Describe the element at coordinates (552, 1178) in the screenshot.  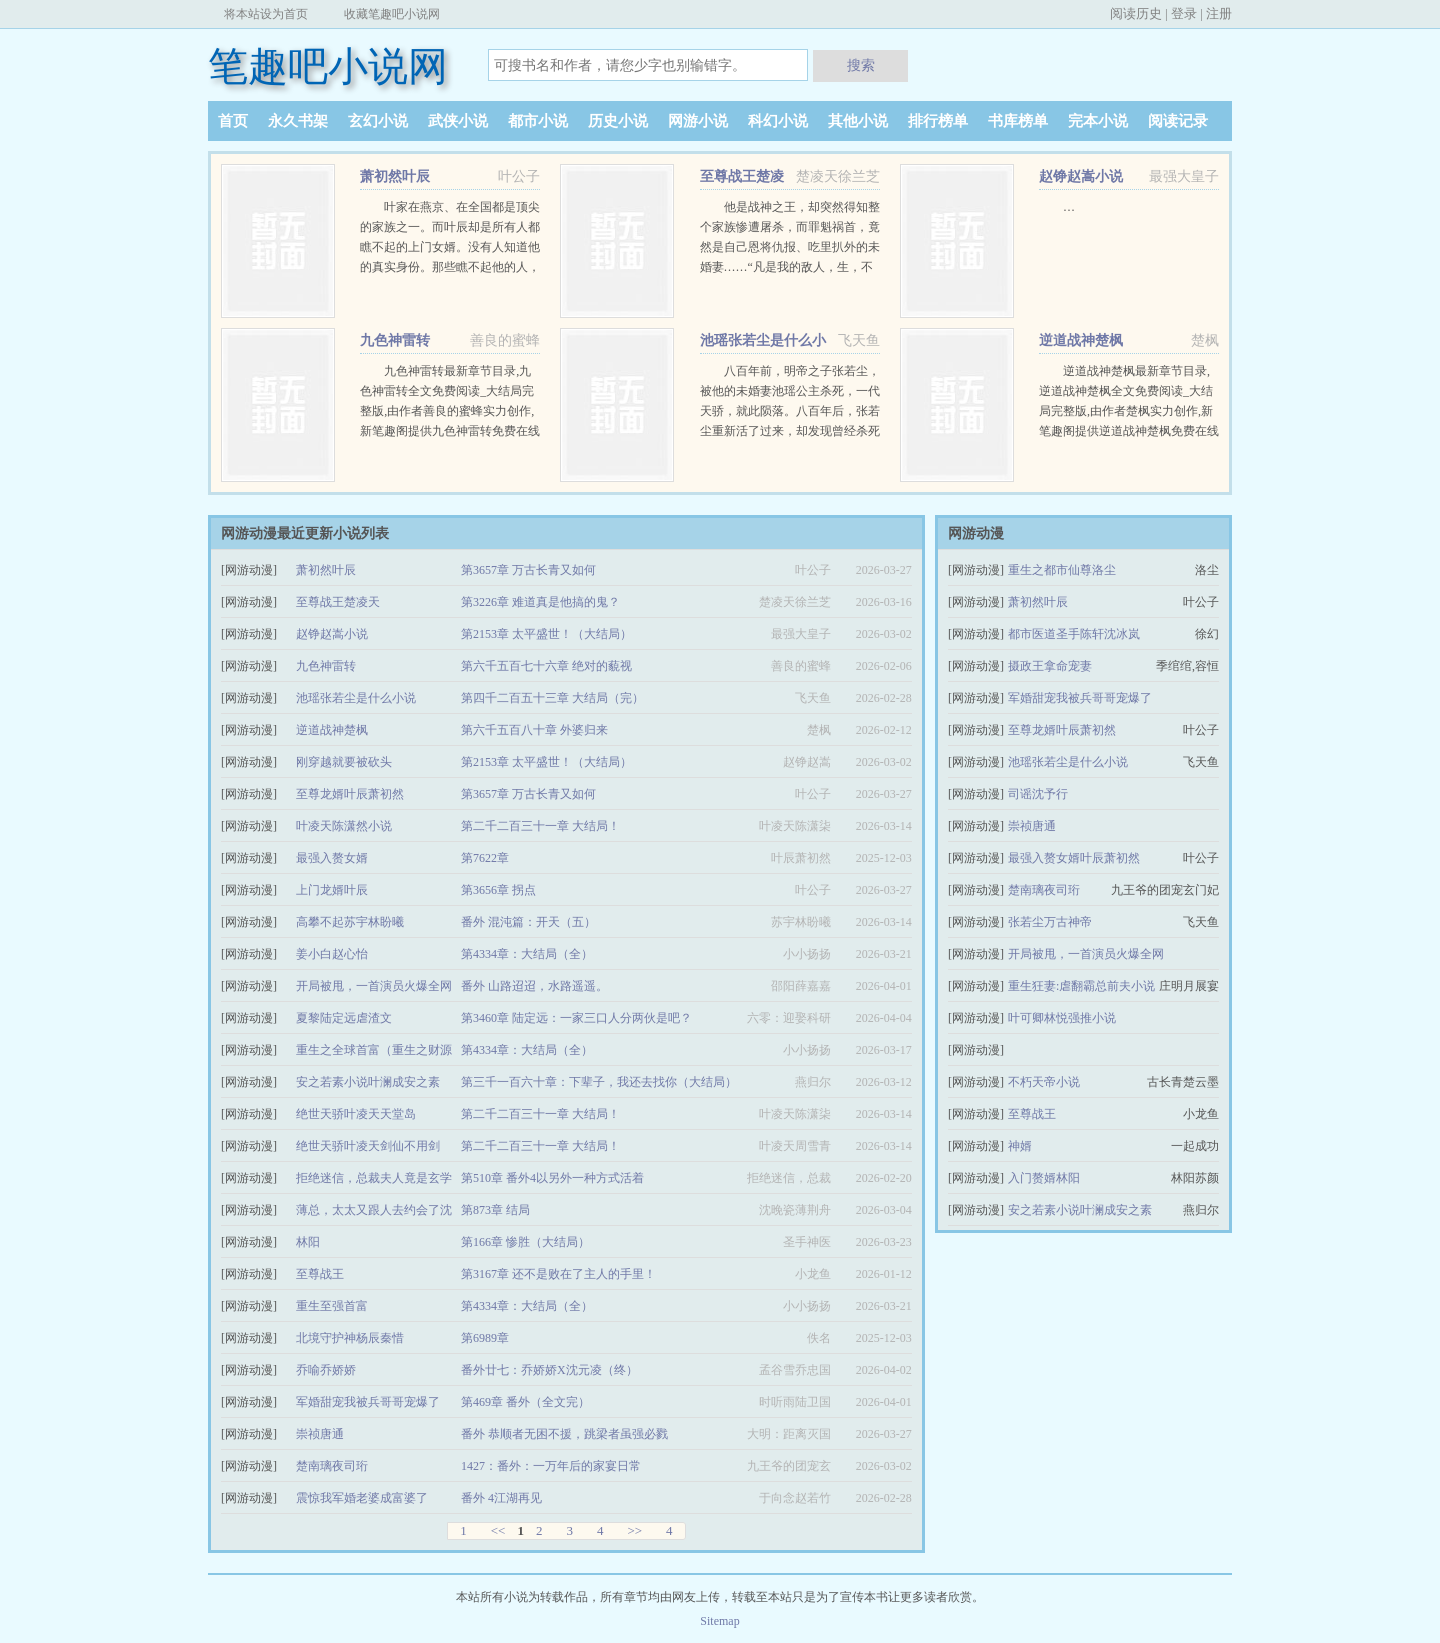
I see `第510章 番外4以另外一种方式活着` at that location.